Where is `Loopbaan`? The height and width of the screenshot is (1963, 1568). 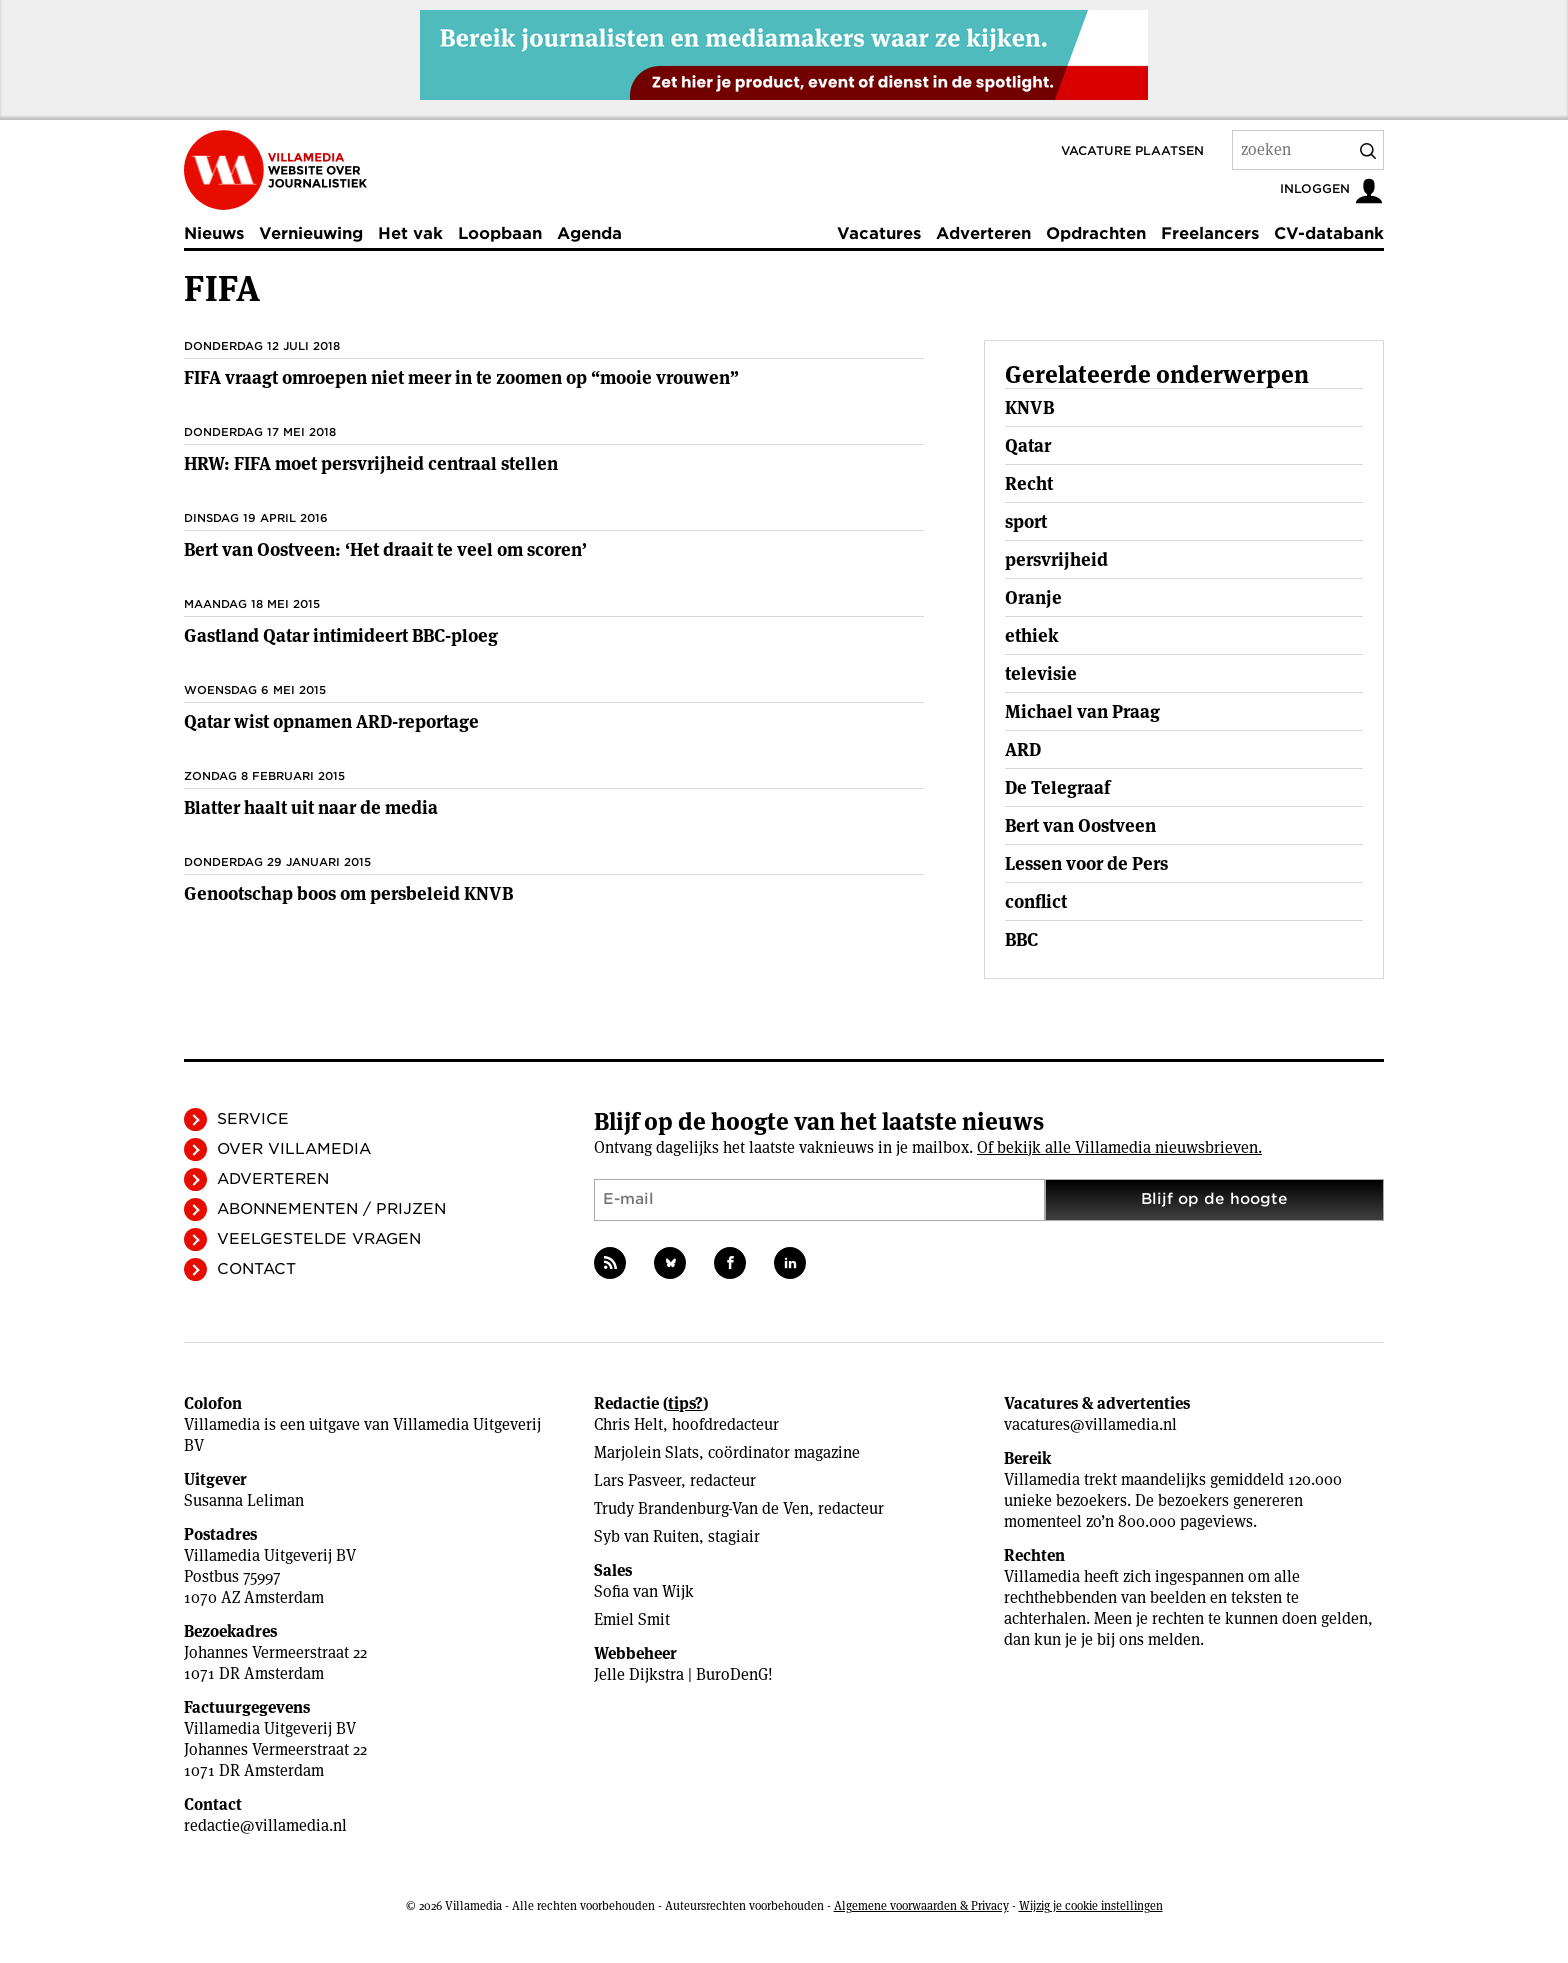 Loopbaan is located at coordinates (500, 233).